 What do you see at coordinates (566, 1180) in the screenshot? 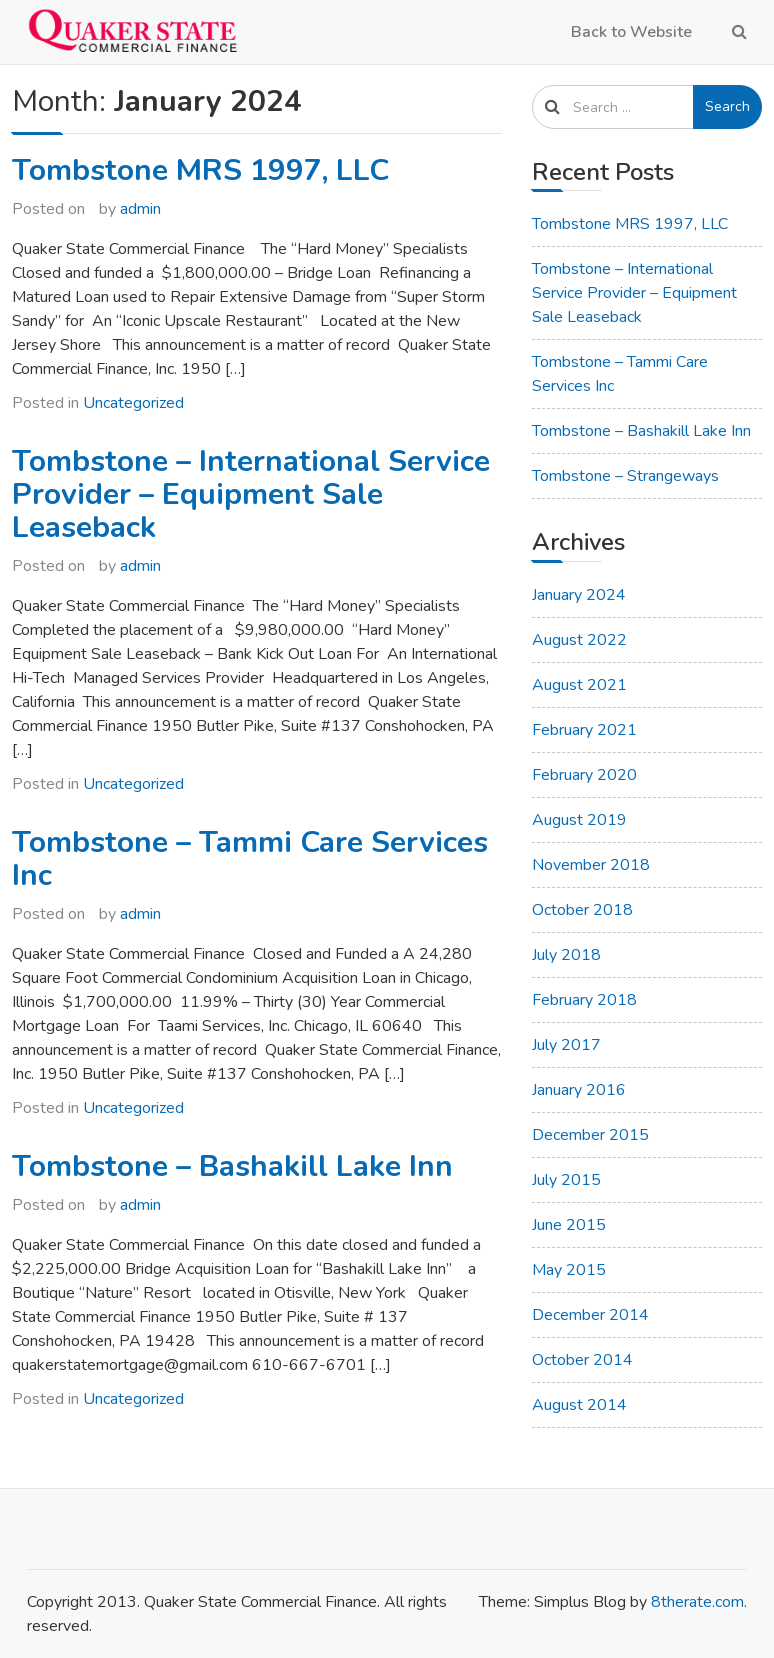
I see `July 2015` at bounding box center [566, 1180].